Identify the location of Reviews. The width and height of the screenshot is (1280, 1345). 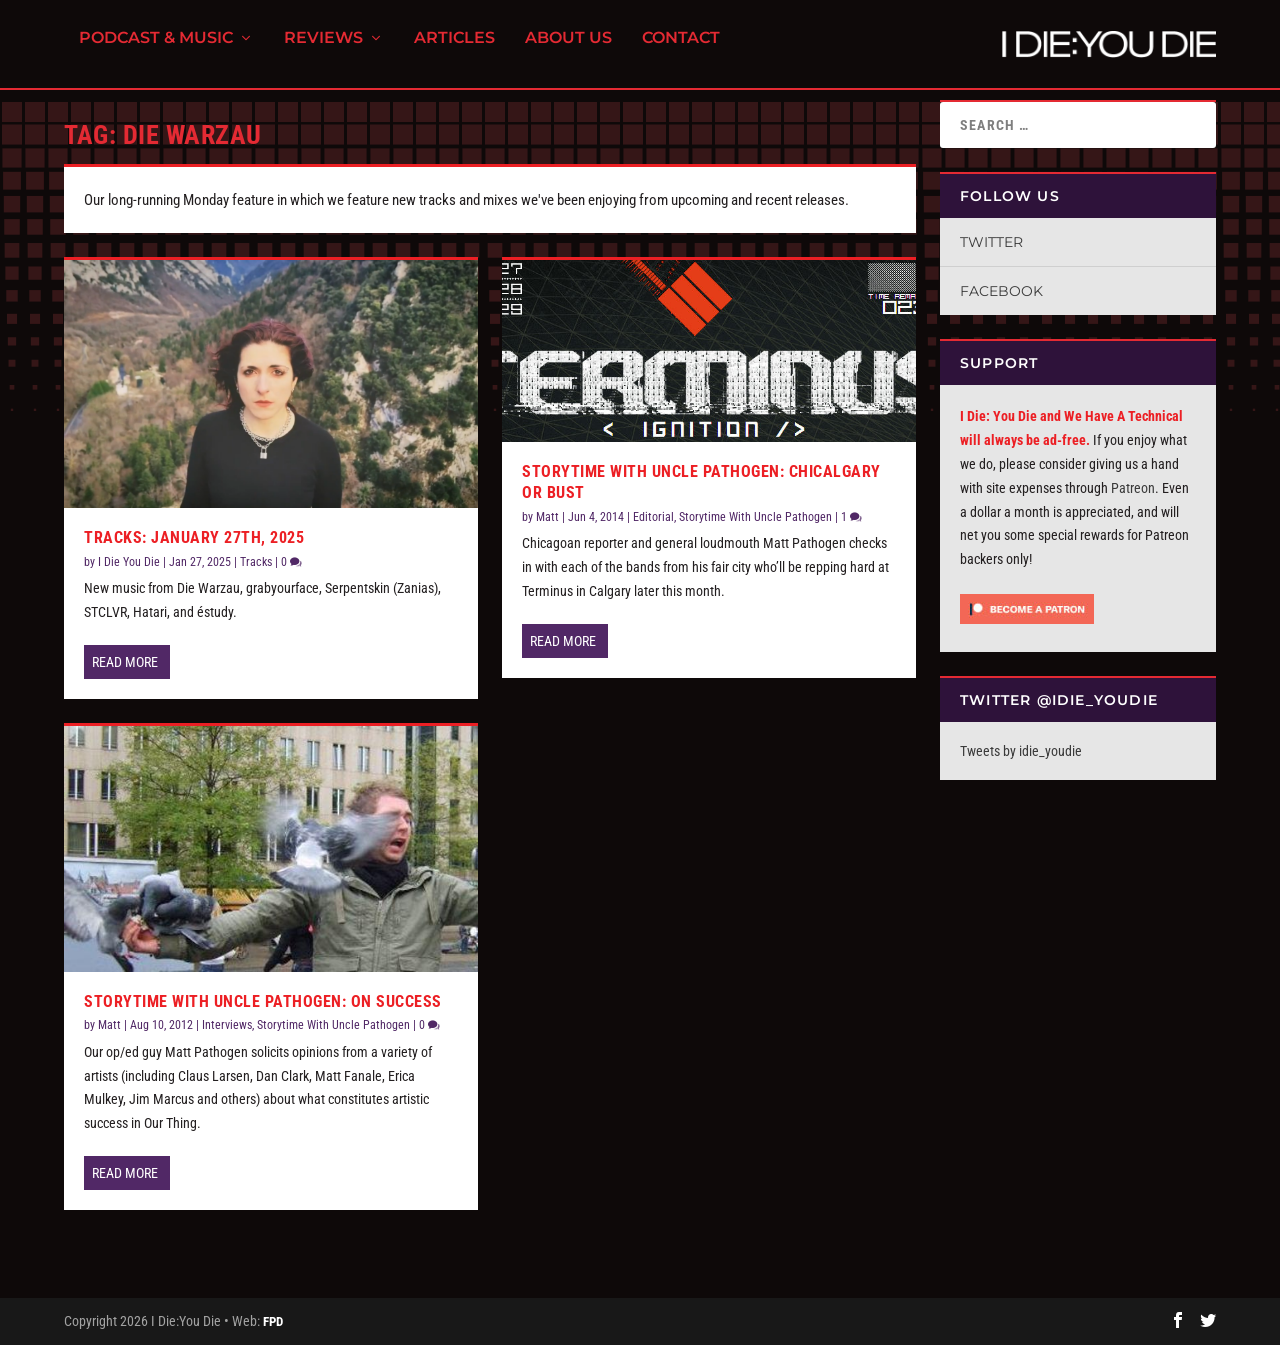
(323, 50).